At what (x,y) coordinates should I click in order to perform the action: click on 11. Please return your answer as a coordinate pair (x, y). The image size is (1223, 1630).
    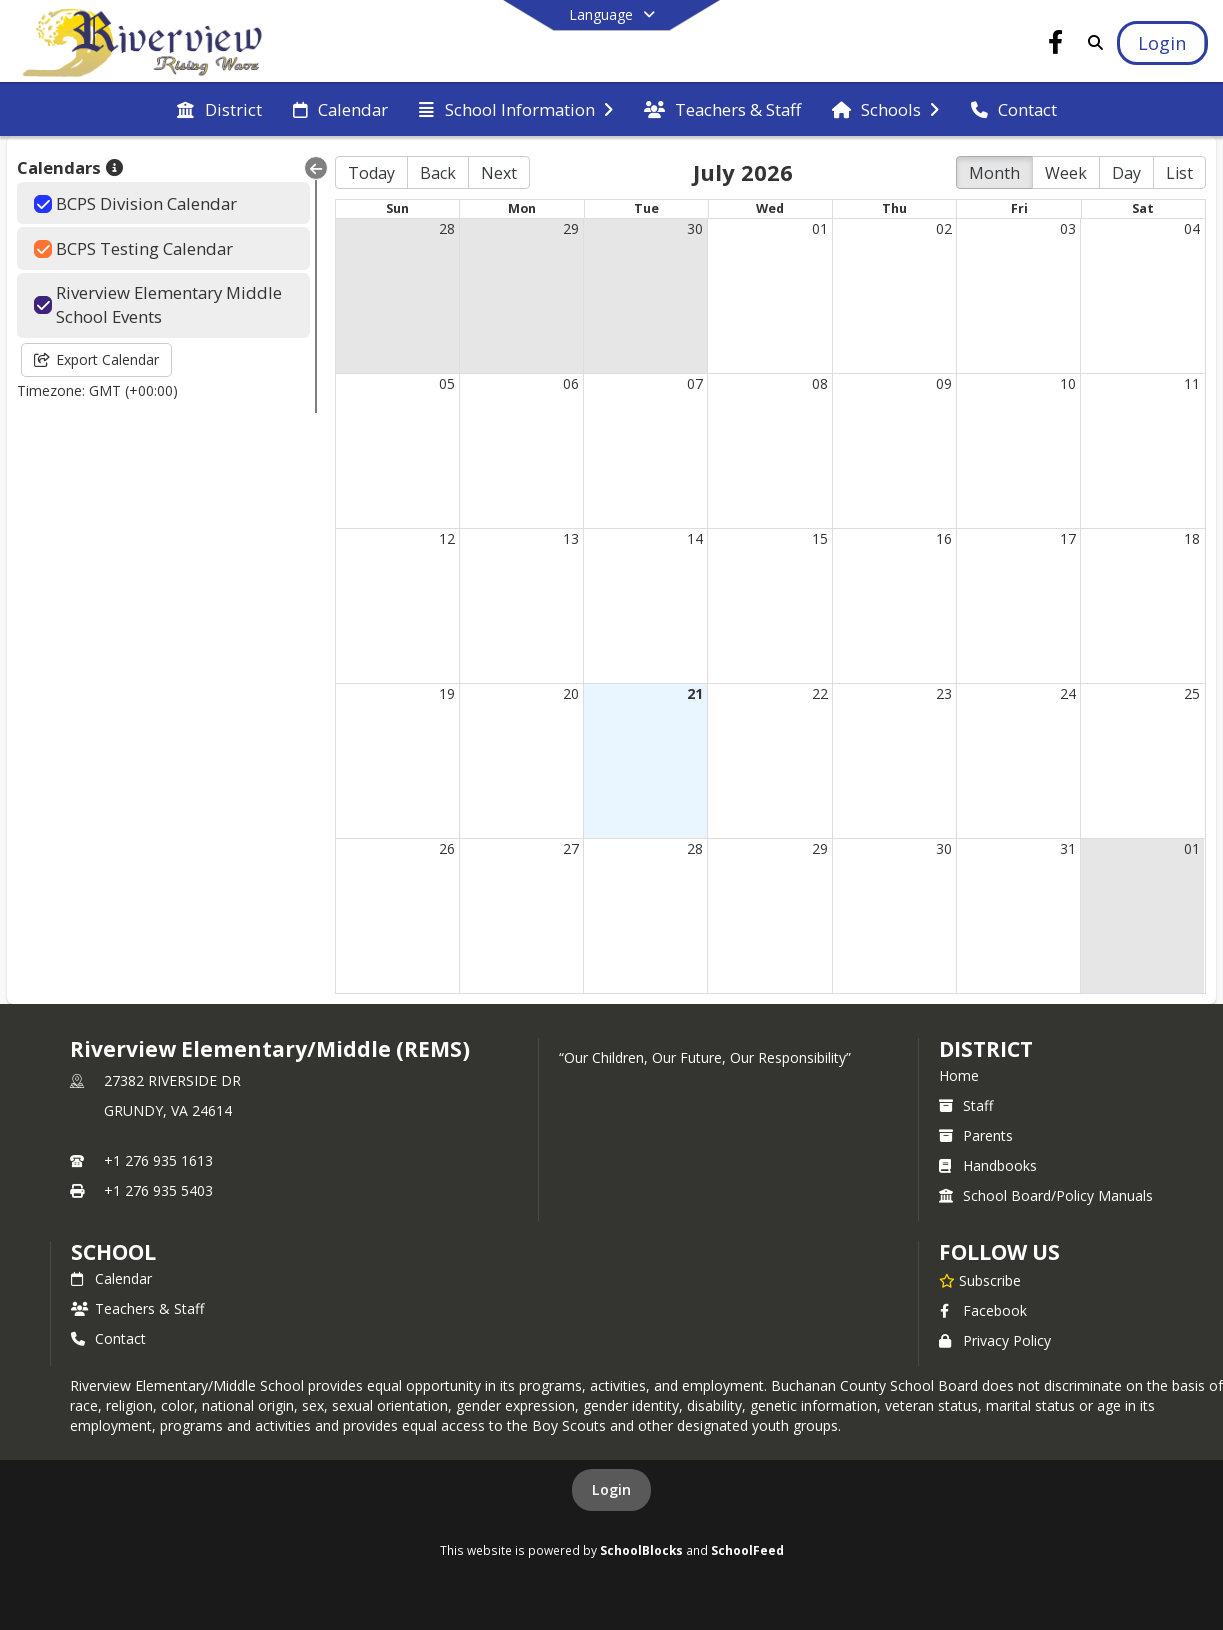
    Looking at the image, I should click on (1192, 383).